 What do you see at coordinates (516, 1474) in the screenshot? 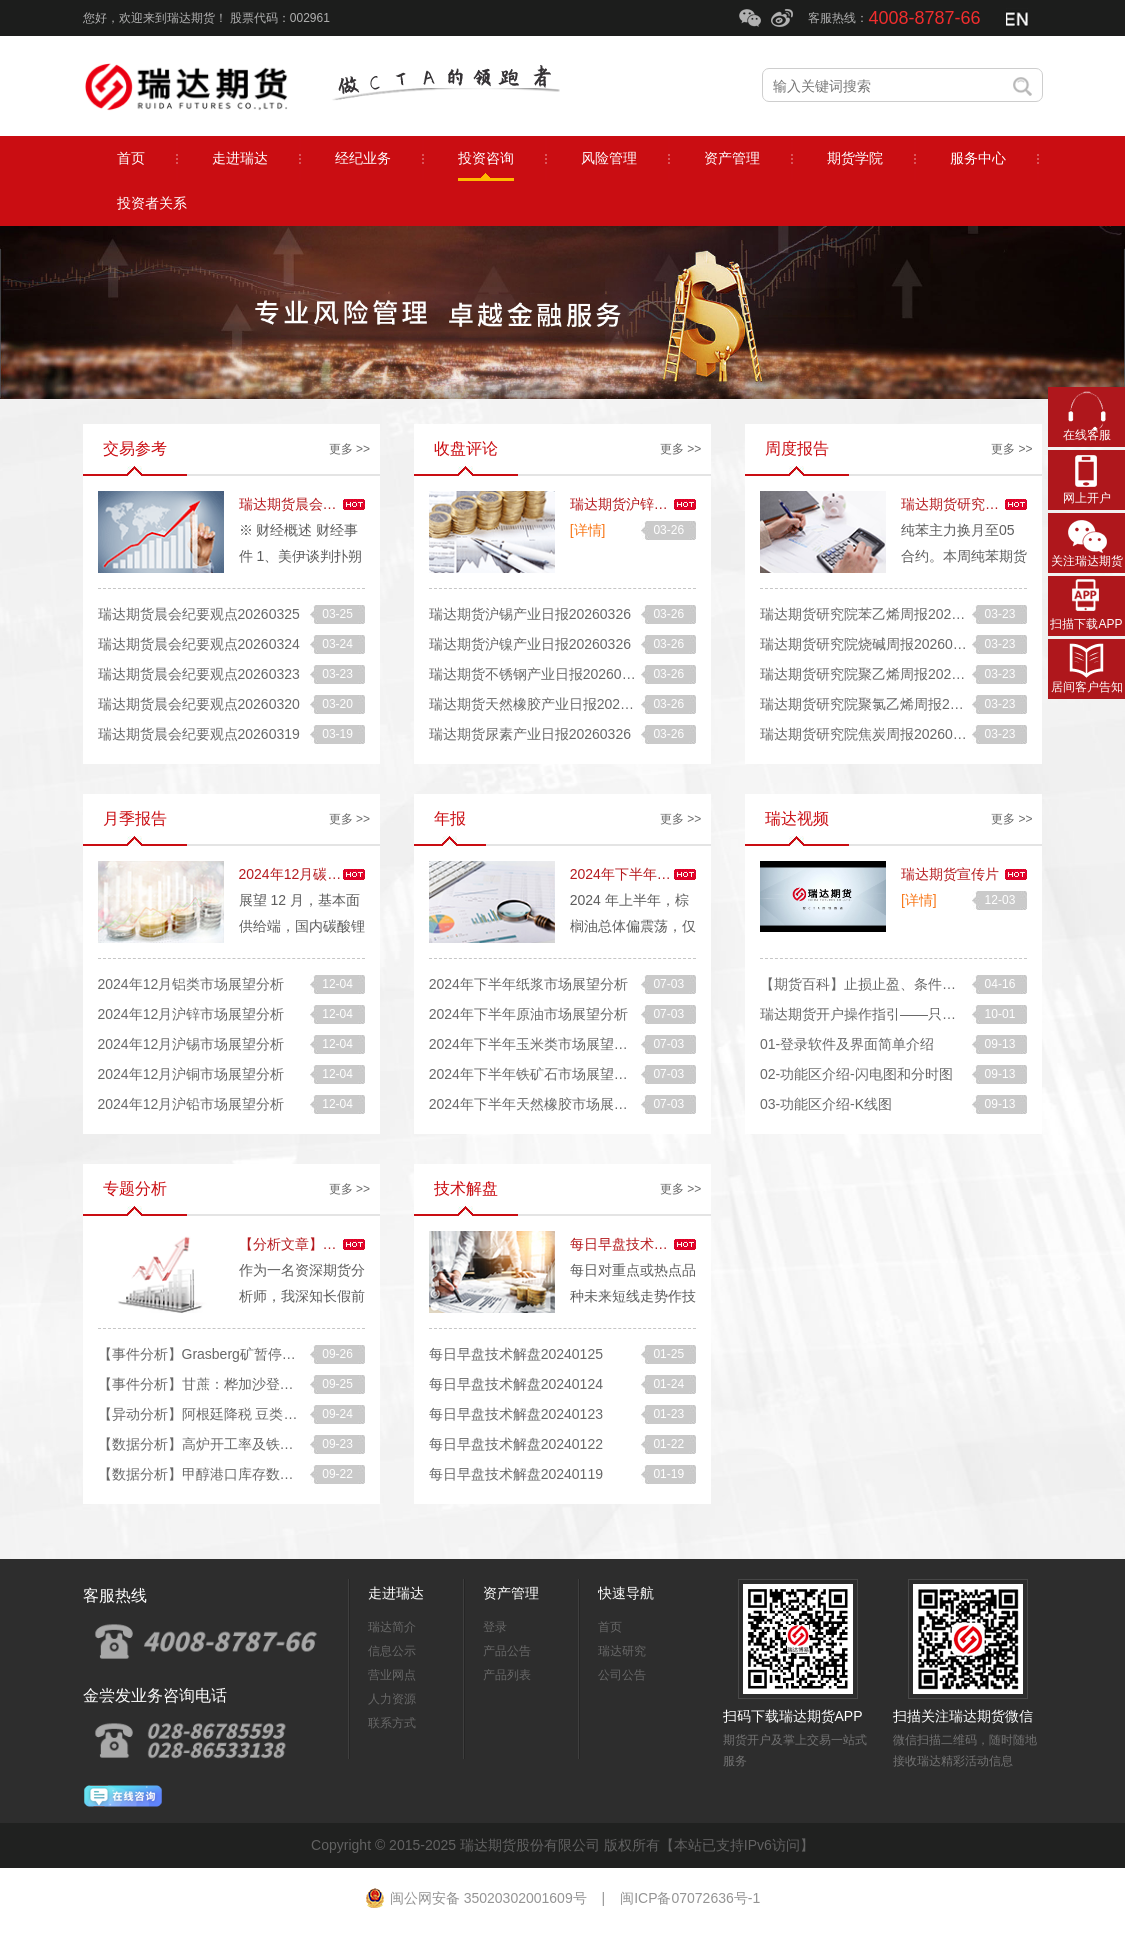
I see `每日早盘技术解盘20240119` at bounding box center [516, 1474].